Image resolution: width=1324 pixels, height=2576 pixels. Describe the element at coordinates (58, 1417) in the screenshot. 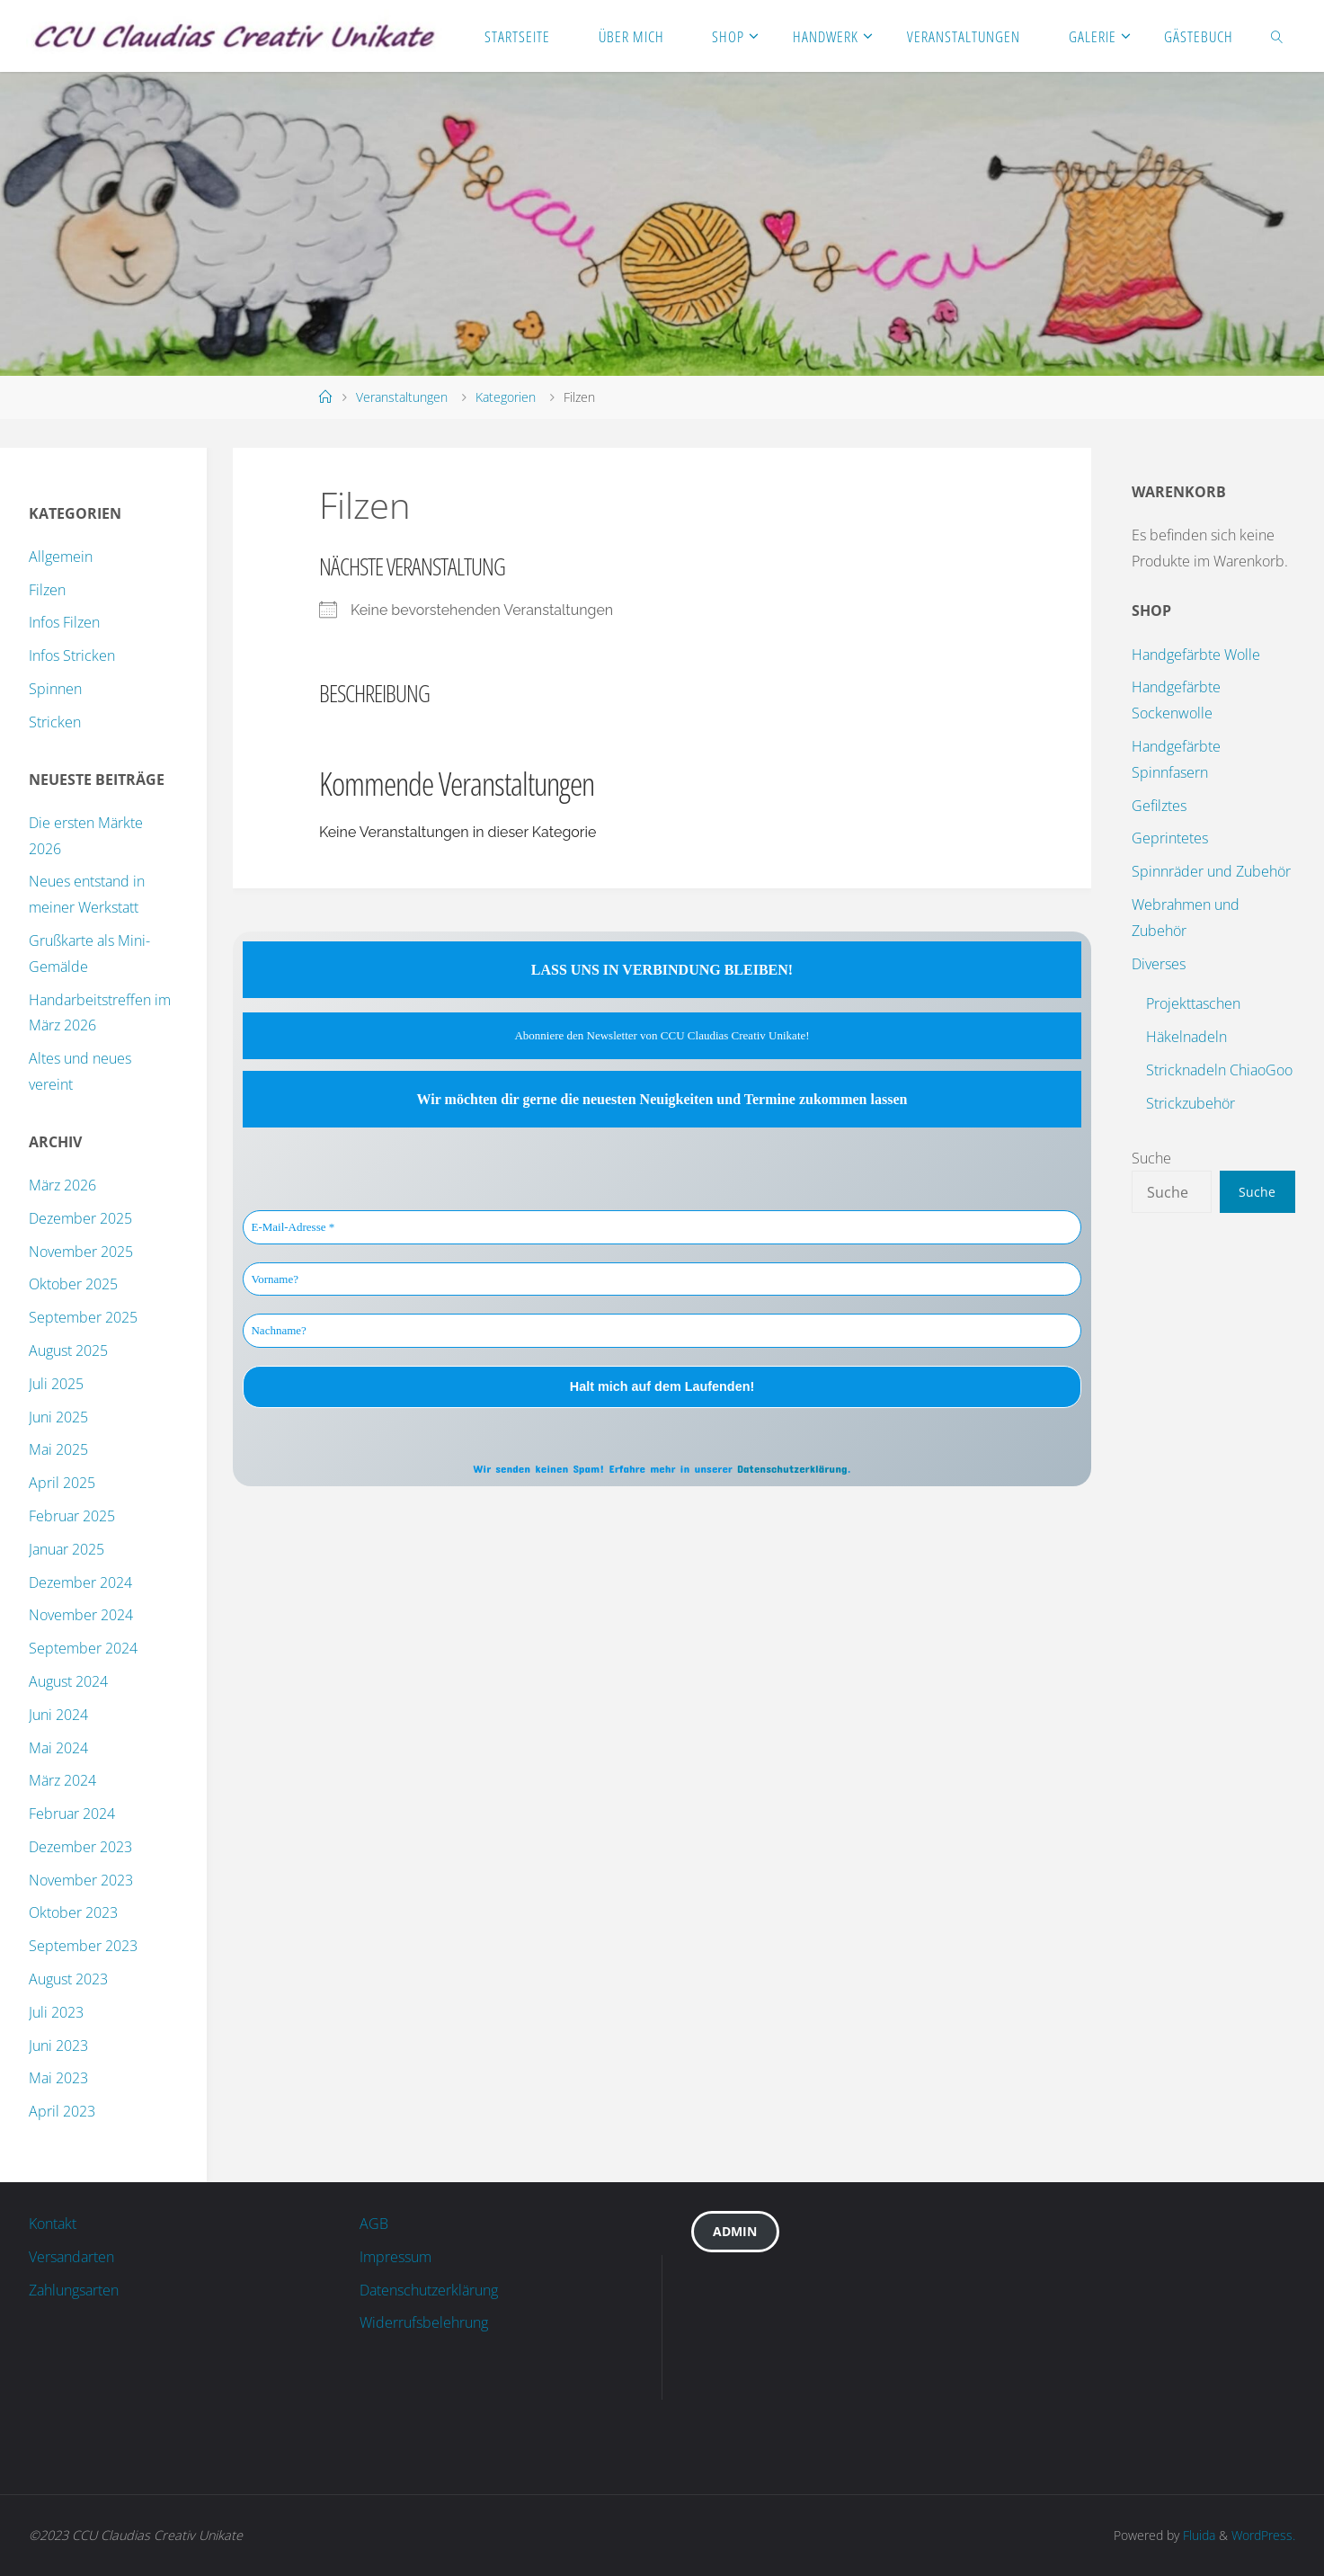

I see `Juni 2025` at that location.